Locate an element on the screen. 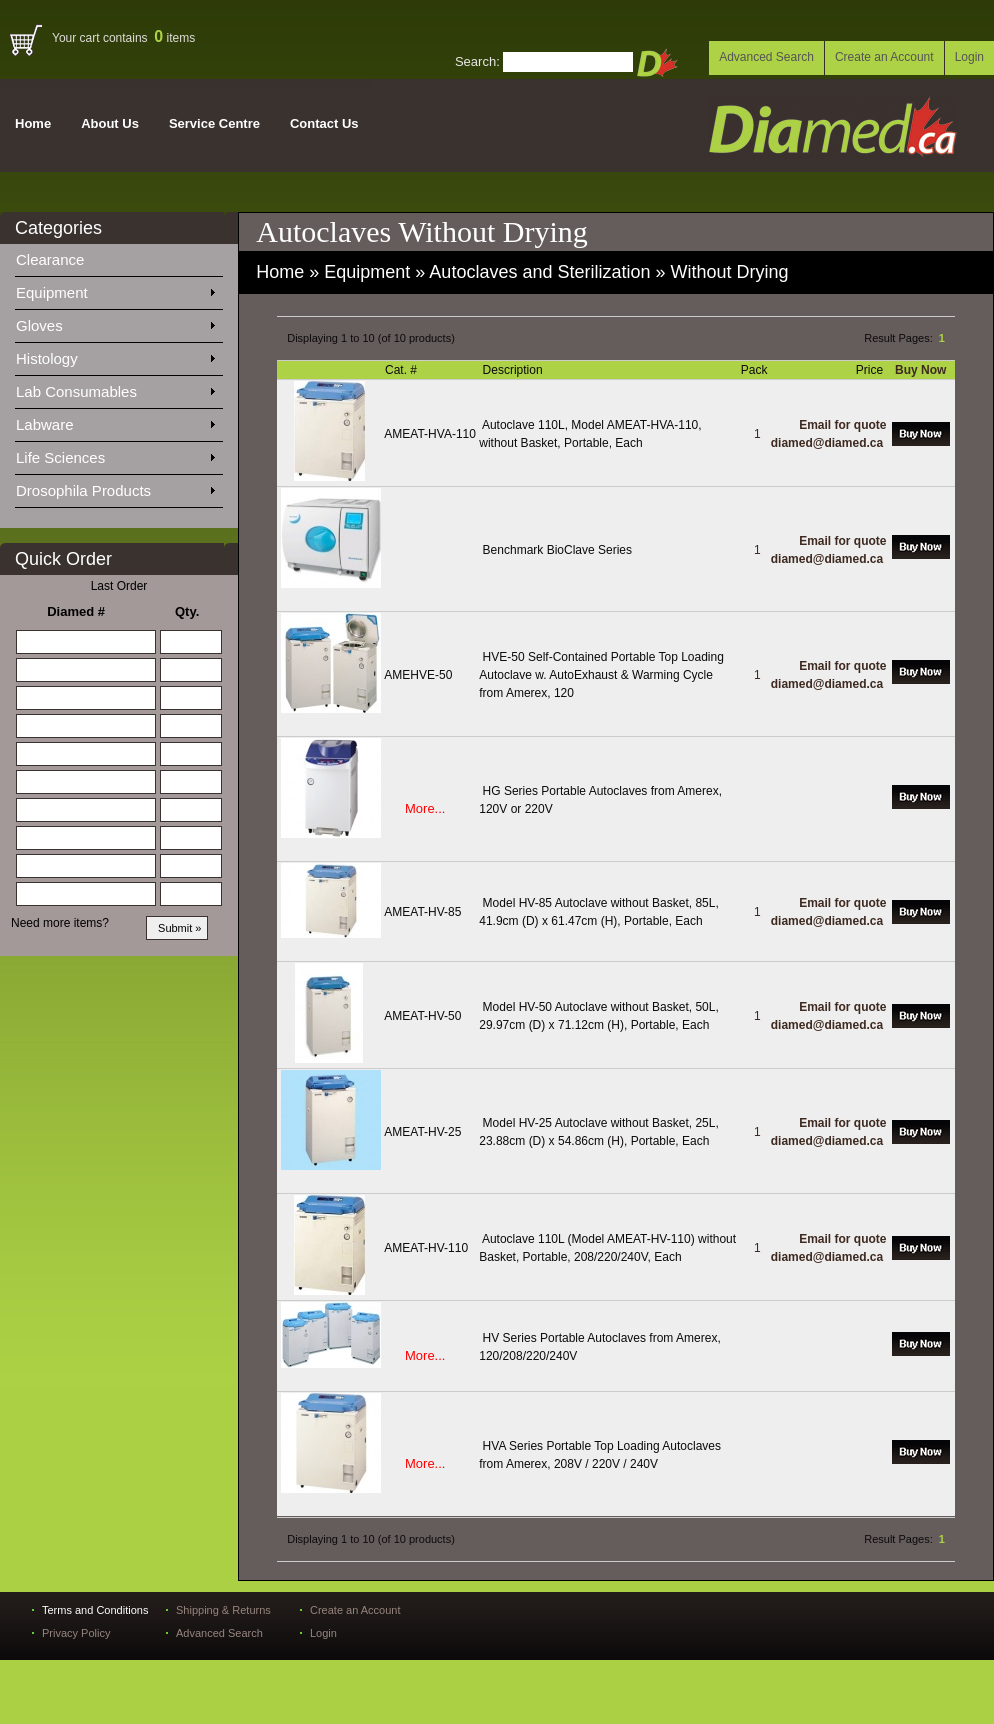 This screenshot has width=994, height=1724. AMEAT-HV-50 is located at coordinates (422, 1016).